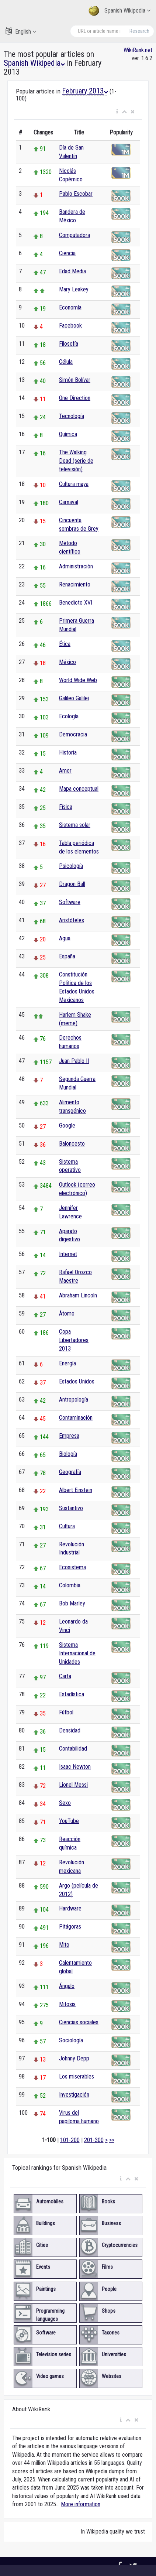  Describe the element at coordinates (68, 343) in the screenshot. I see `Filosofía` at that location.